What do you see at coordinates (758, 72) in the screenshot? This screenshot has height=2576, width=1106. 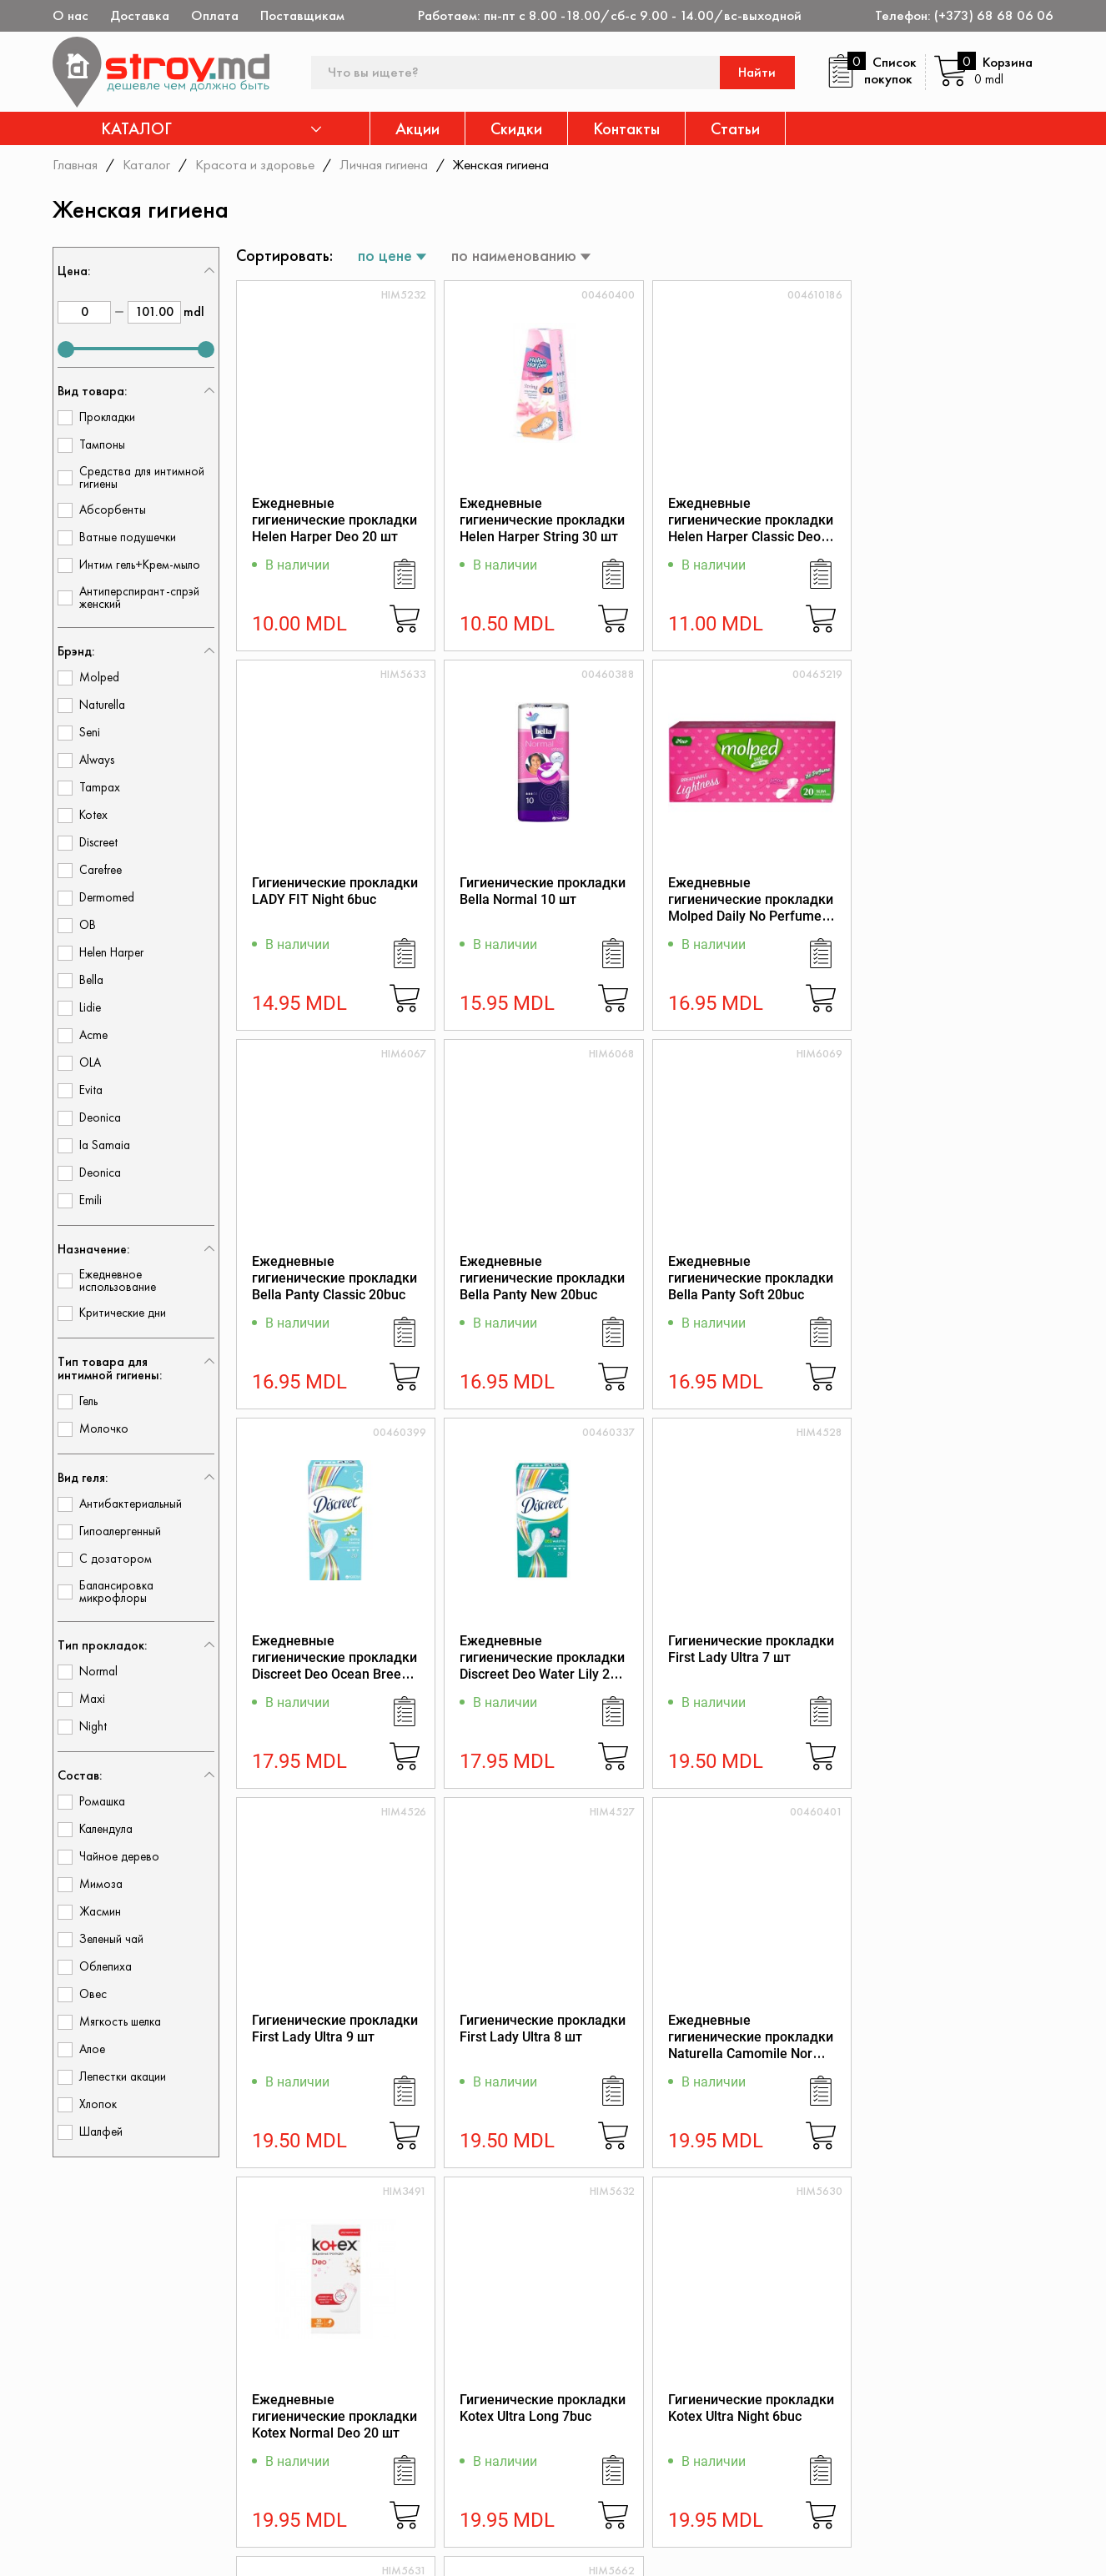 I see `Найти` at bounding box center [758, 72].